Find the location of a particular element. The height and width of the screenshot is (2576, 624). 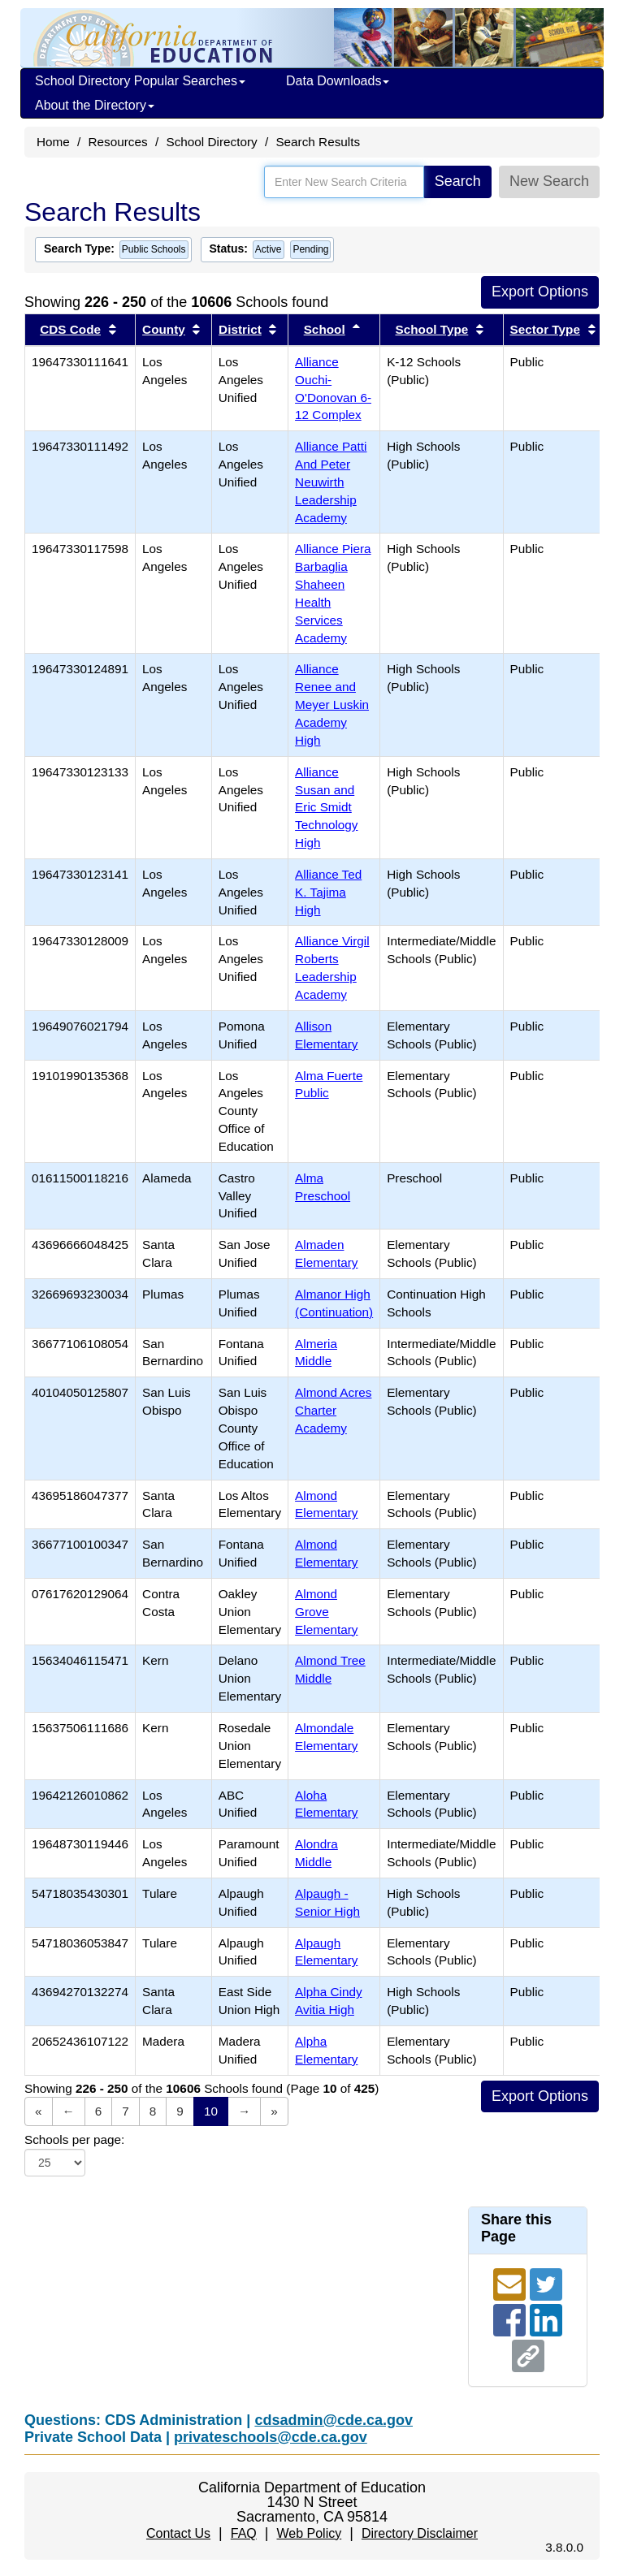

Alliance Ted K. Tajima High is located at coordinates (328, 892).